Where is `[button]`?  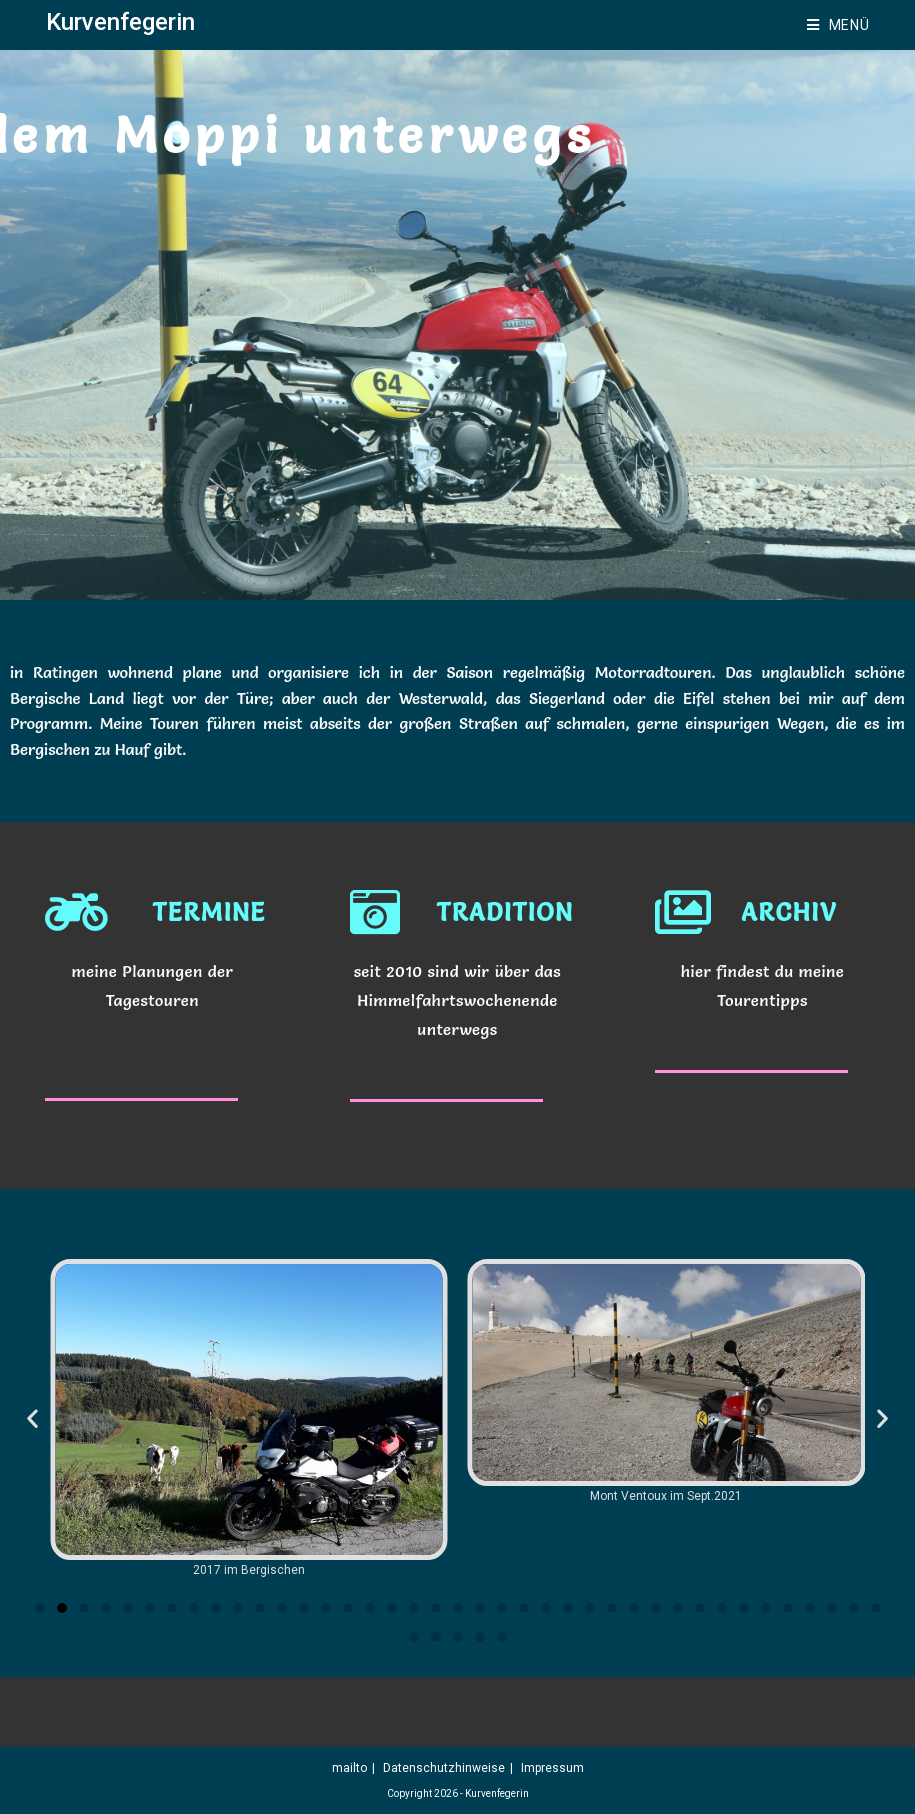 [button] is located at coordinates (32, 1417).